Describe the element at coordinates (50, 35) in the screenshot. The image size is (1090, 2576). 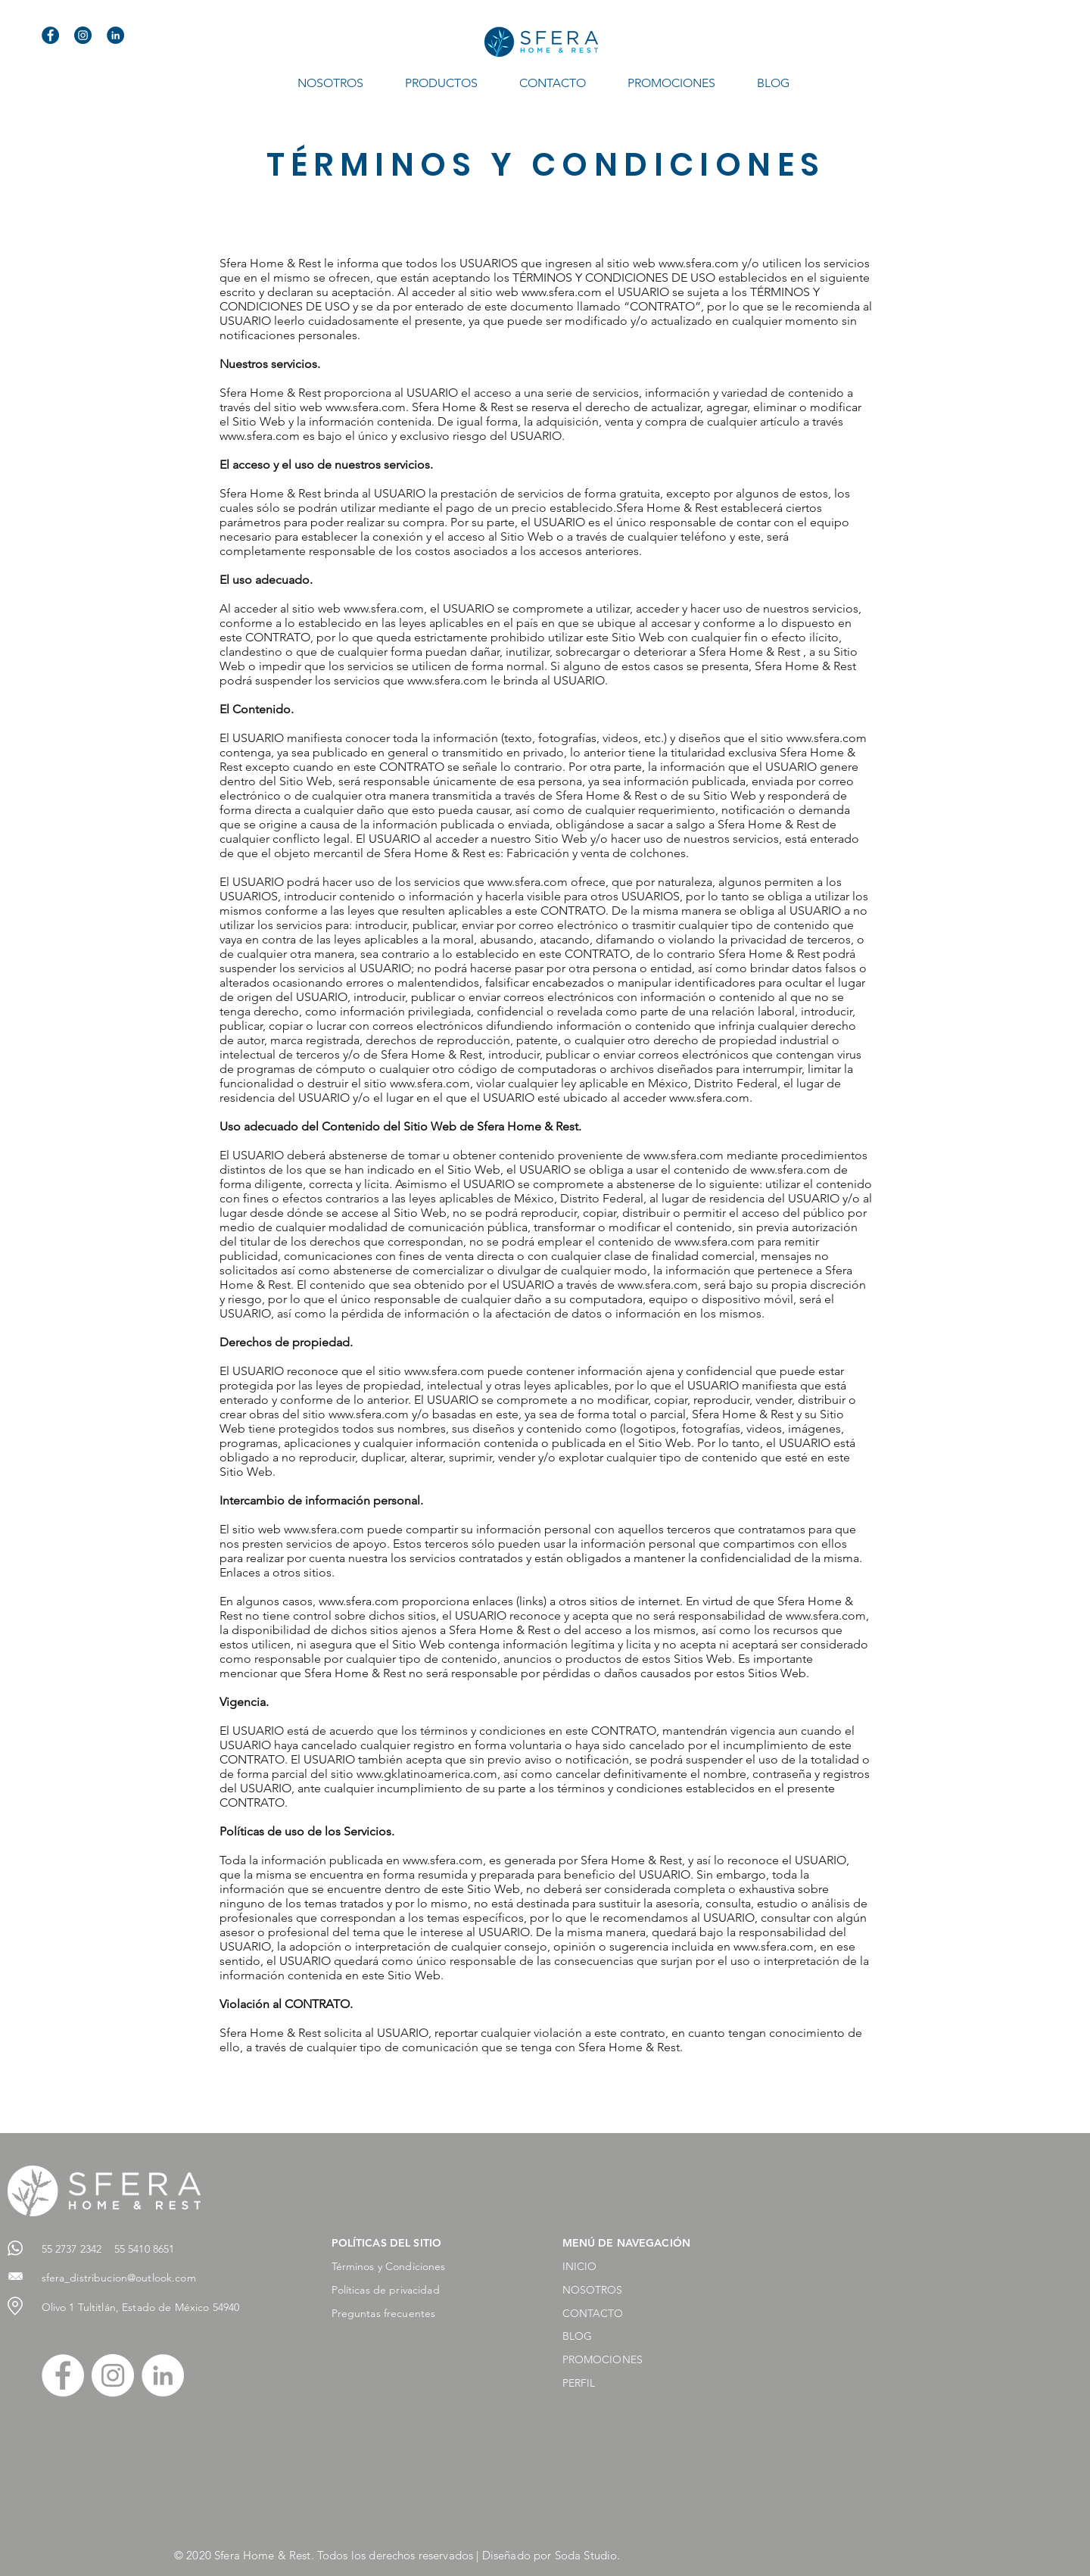
I see `[facebook]` at that location.